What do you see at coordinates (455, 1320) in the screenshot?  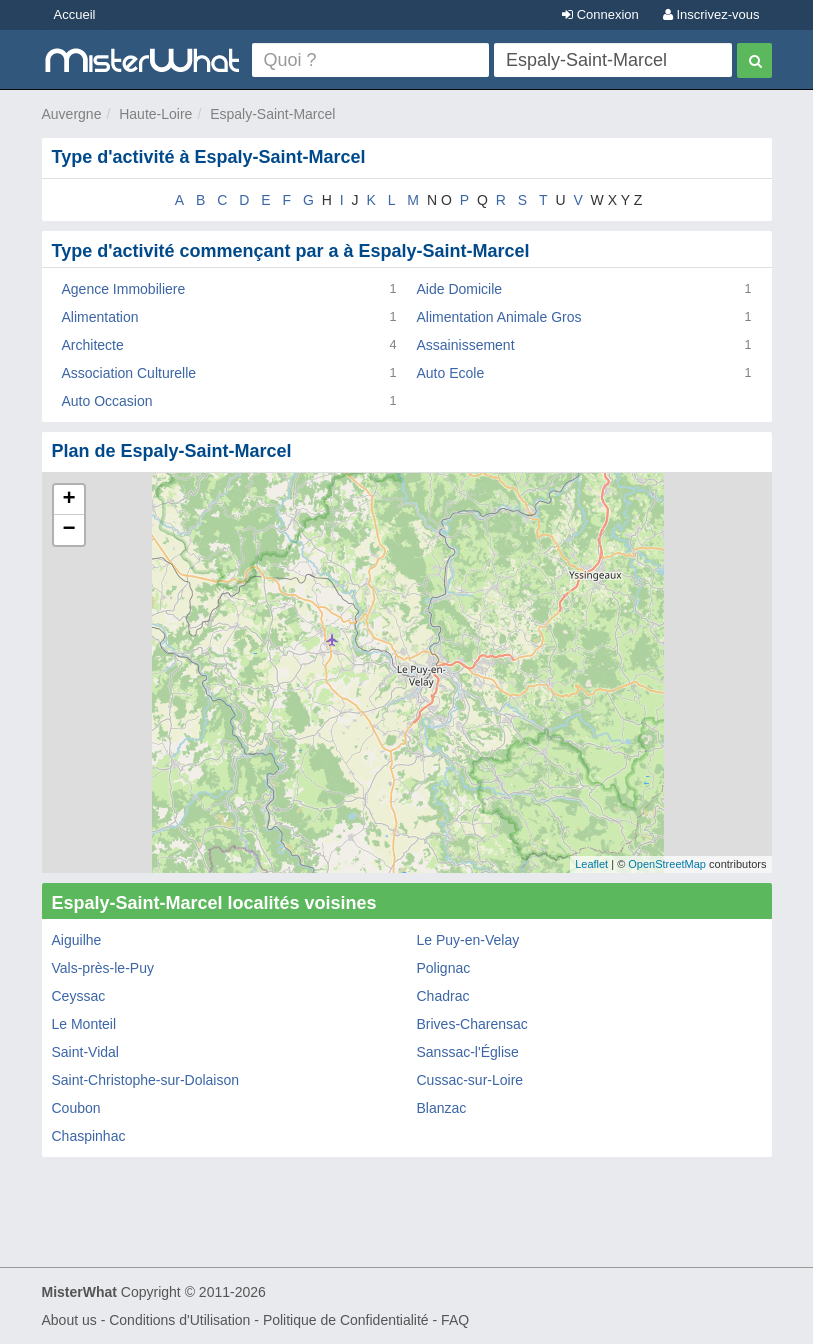 I see `FAQ` at bounding box center [455, 1320].